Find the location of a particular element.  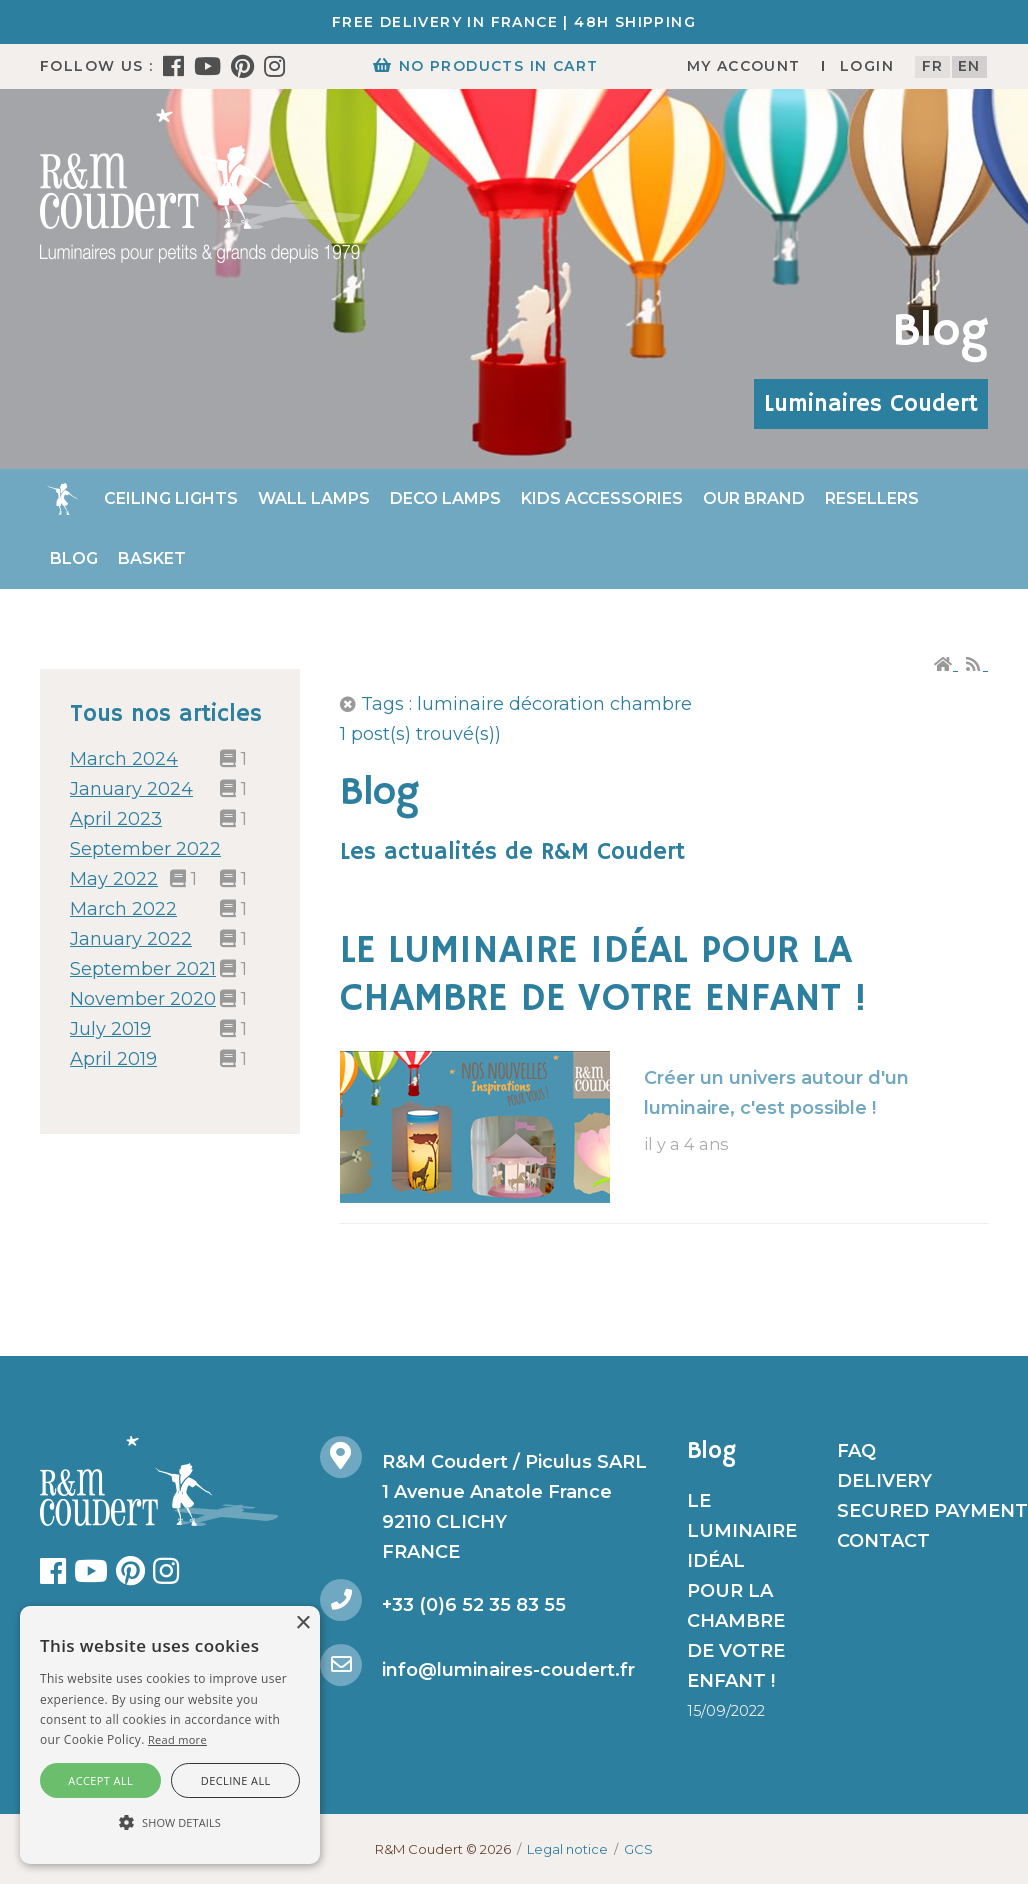

November 2020 is located at coordinates (143, 999).